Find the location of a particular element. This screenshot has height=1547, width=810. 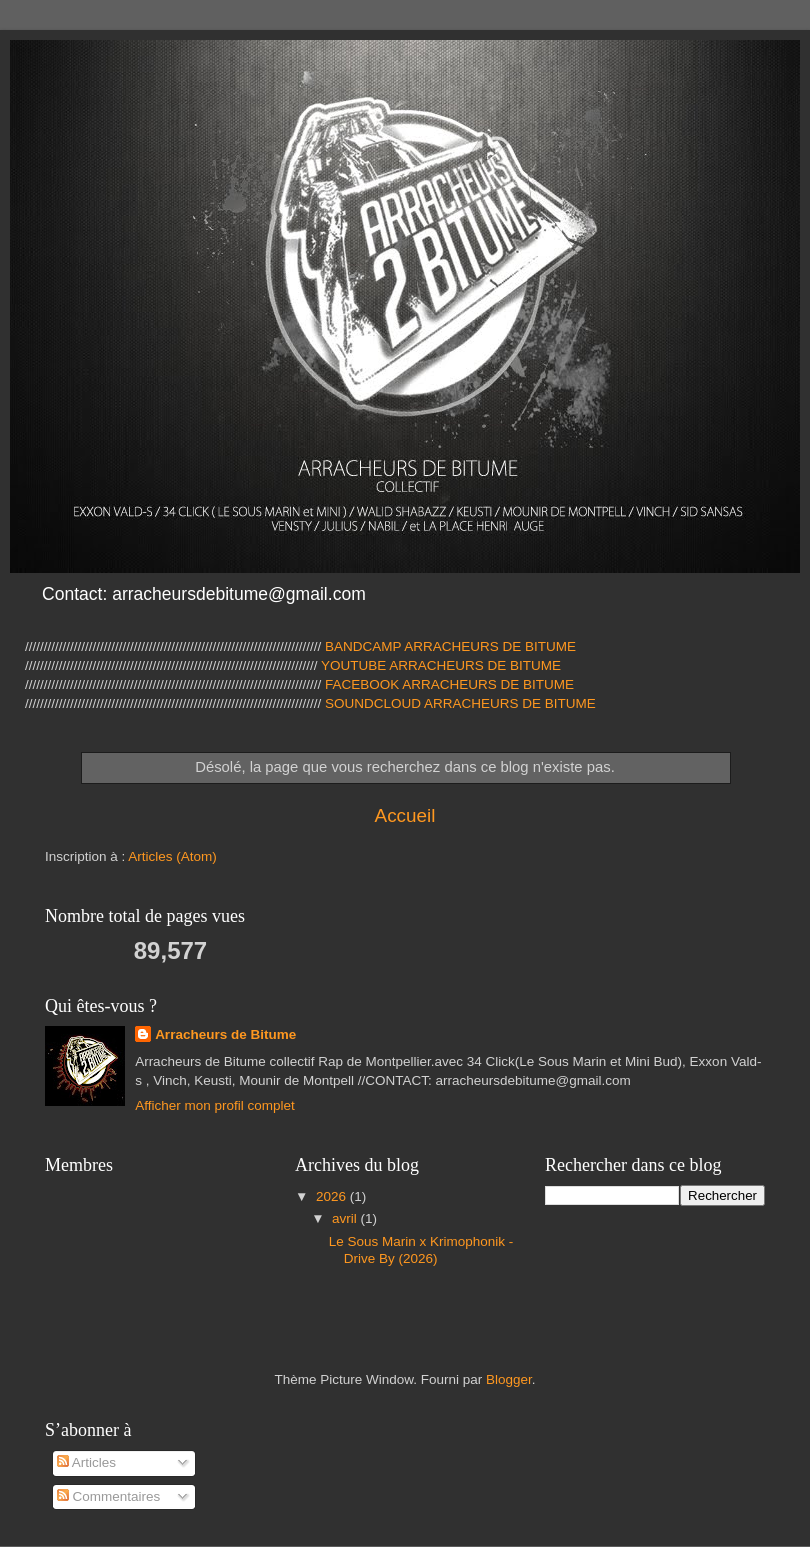

Accueil is located at coordinates (405, 815).